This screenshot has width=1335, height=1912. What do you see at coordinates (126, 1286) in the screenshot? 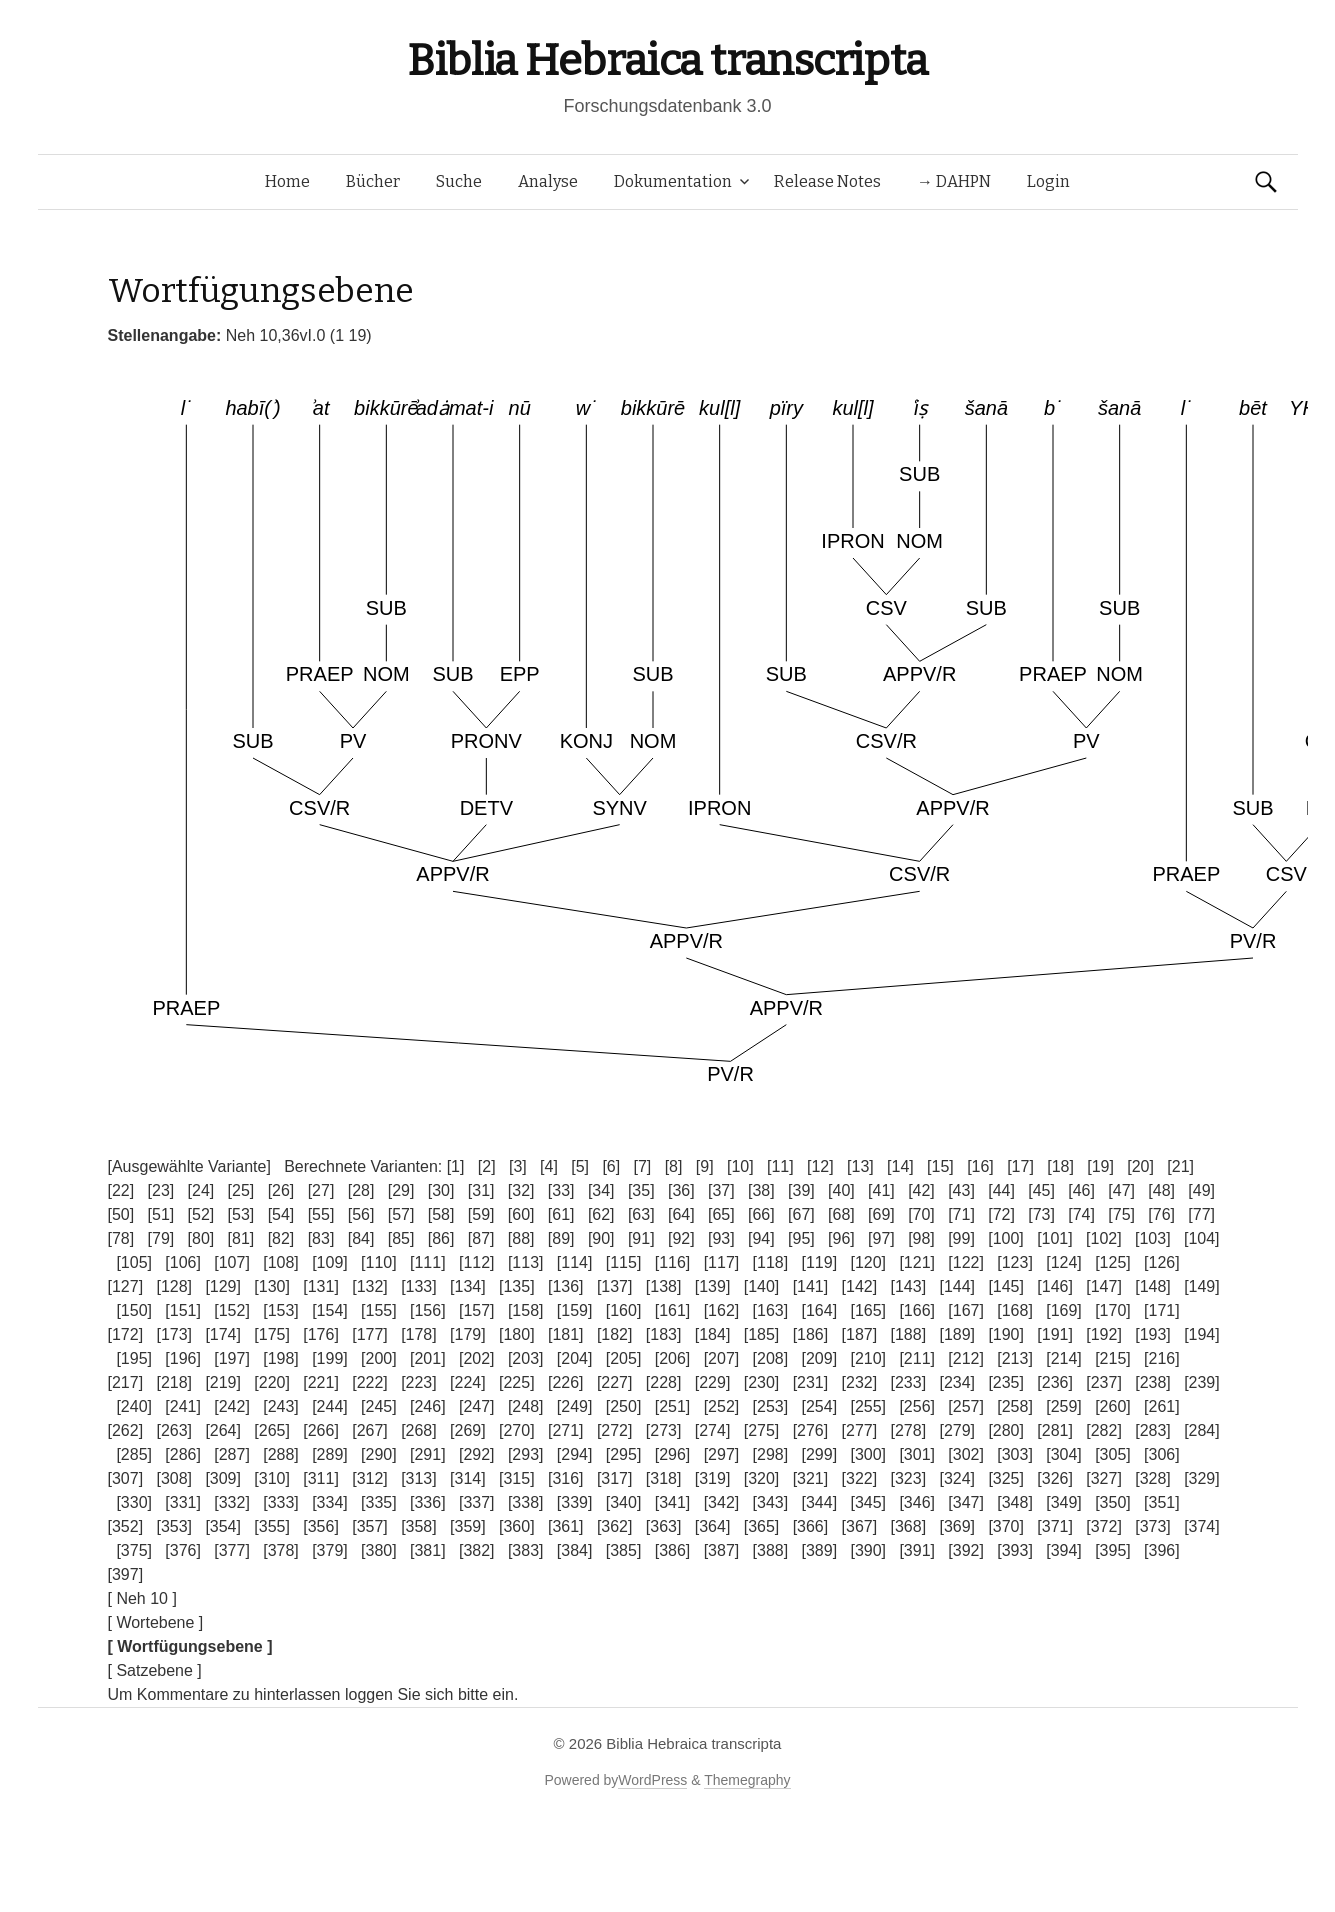
I see `[127]` at bounding box center [126, 1286].